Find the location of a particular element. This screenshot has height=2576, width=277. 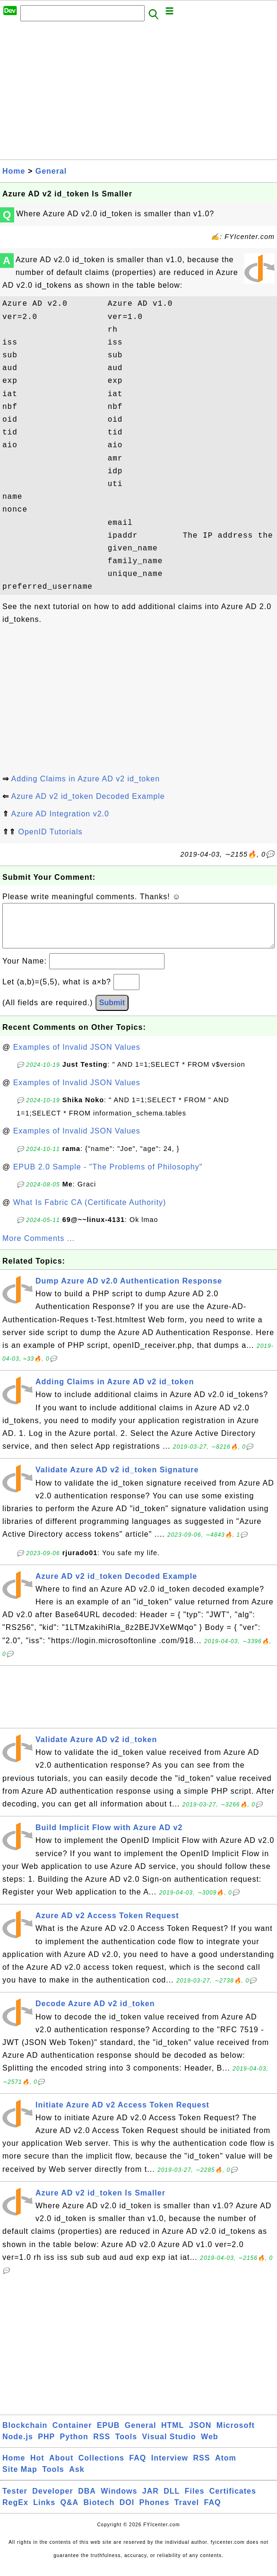

PHP is located at coordinates (46, 2446).